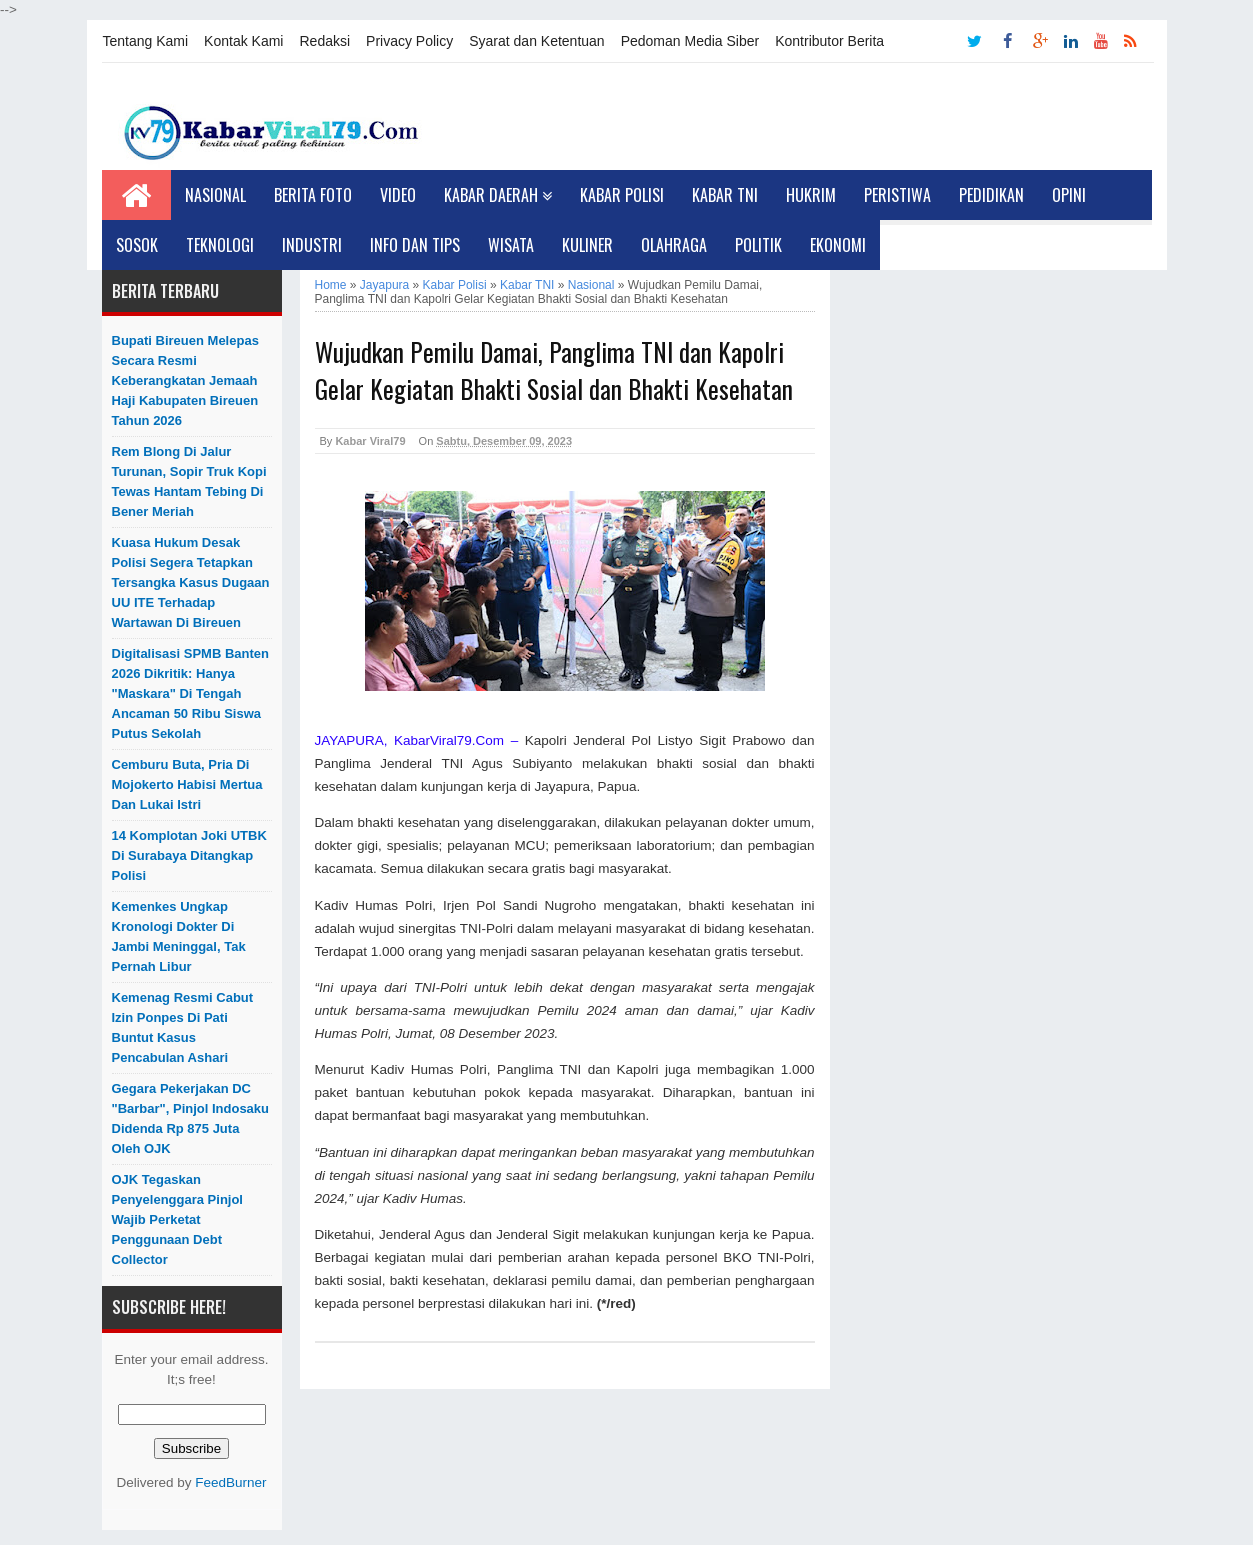 Image resolution: width=1253 pixels, height=1545 pixels. Describe the element at coordinates (313, 195) in the screenshot. I see `Berita Foto` at that location.